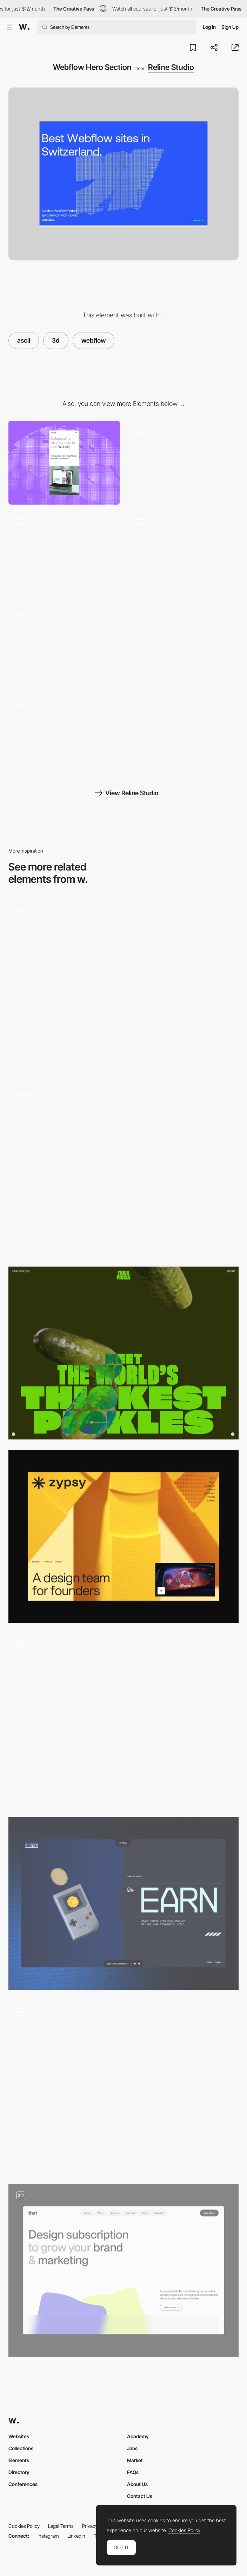 This screenshot has width=247, height=2576. What do you see at coordinates (138, 2436) in the screenshot?
I see `Academy` at bounding box center [138, 2436].